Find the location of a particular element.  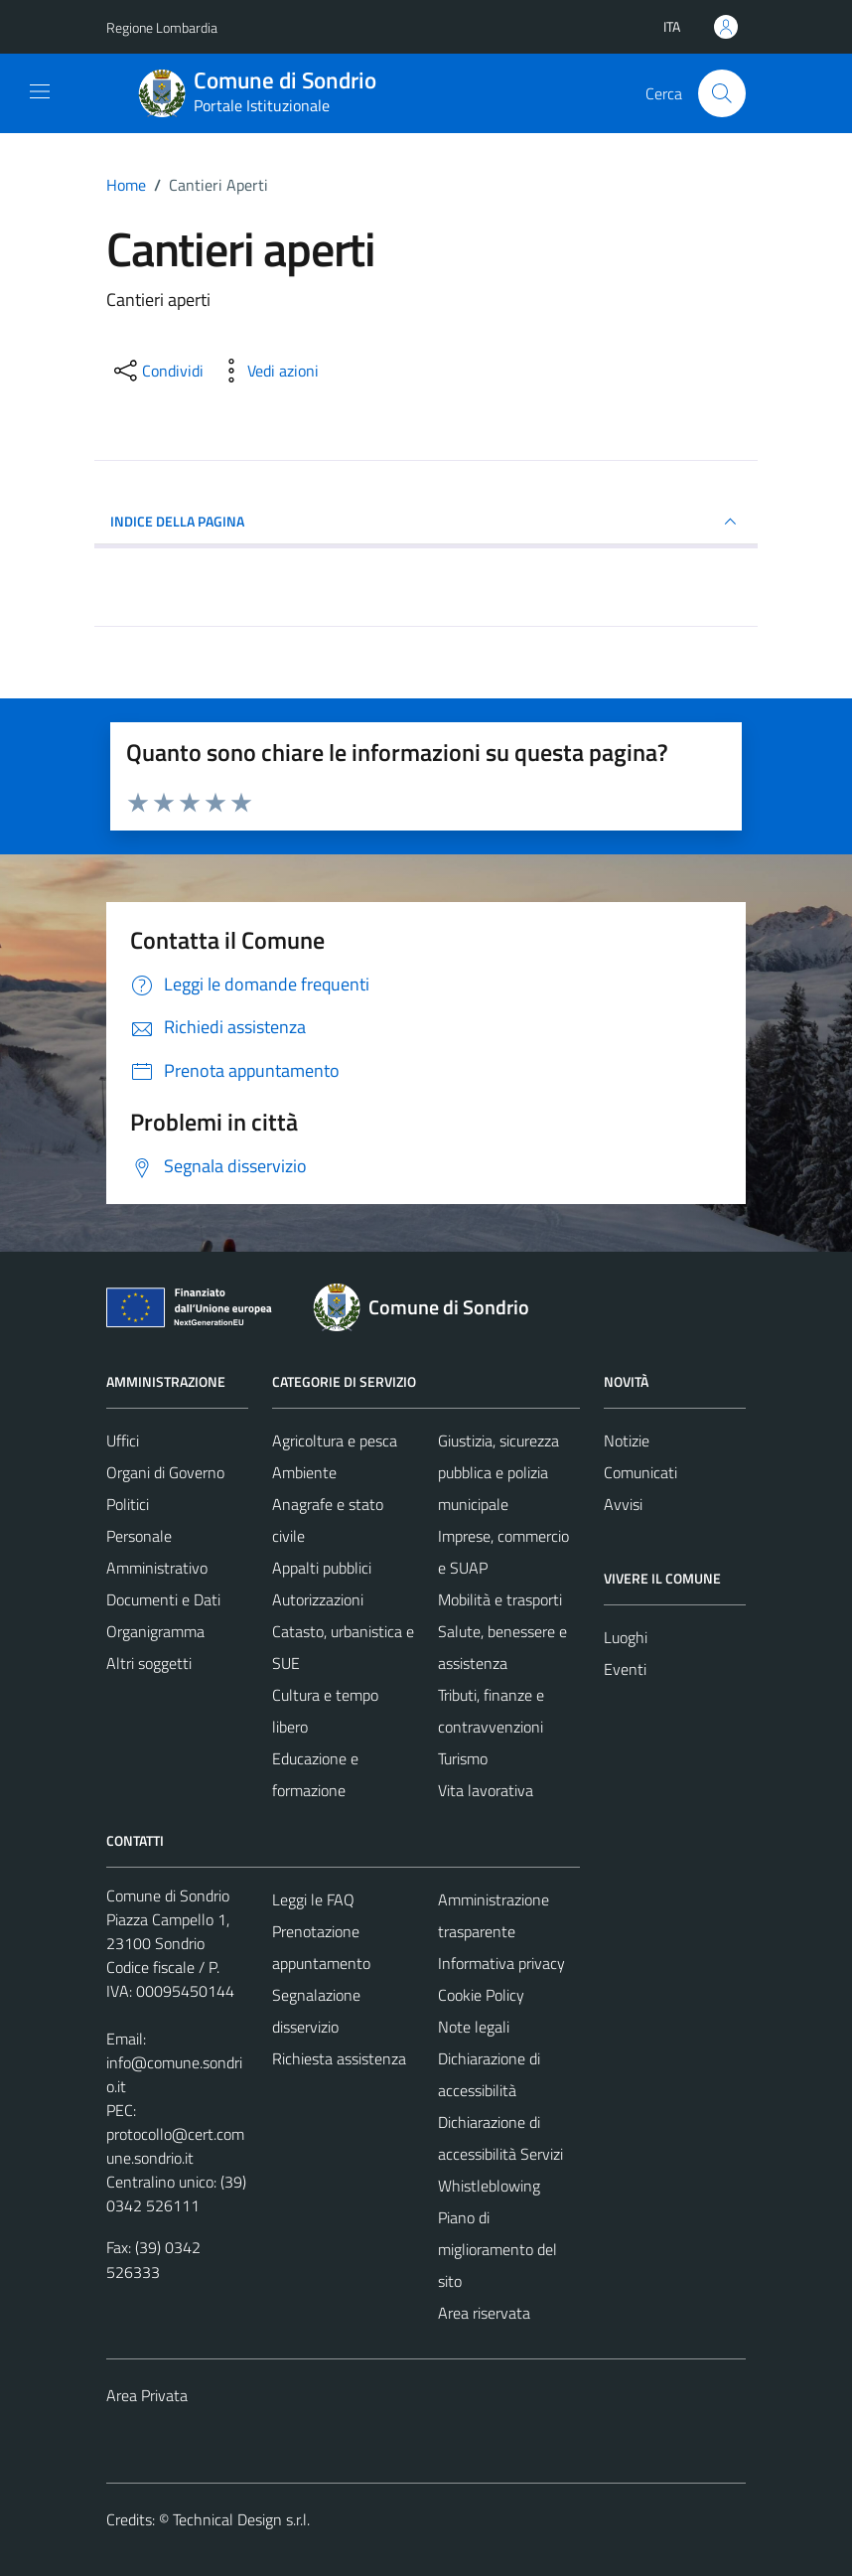

Mobilità e trasporti is located at coordinates (500, 1599).